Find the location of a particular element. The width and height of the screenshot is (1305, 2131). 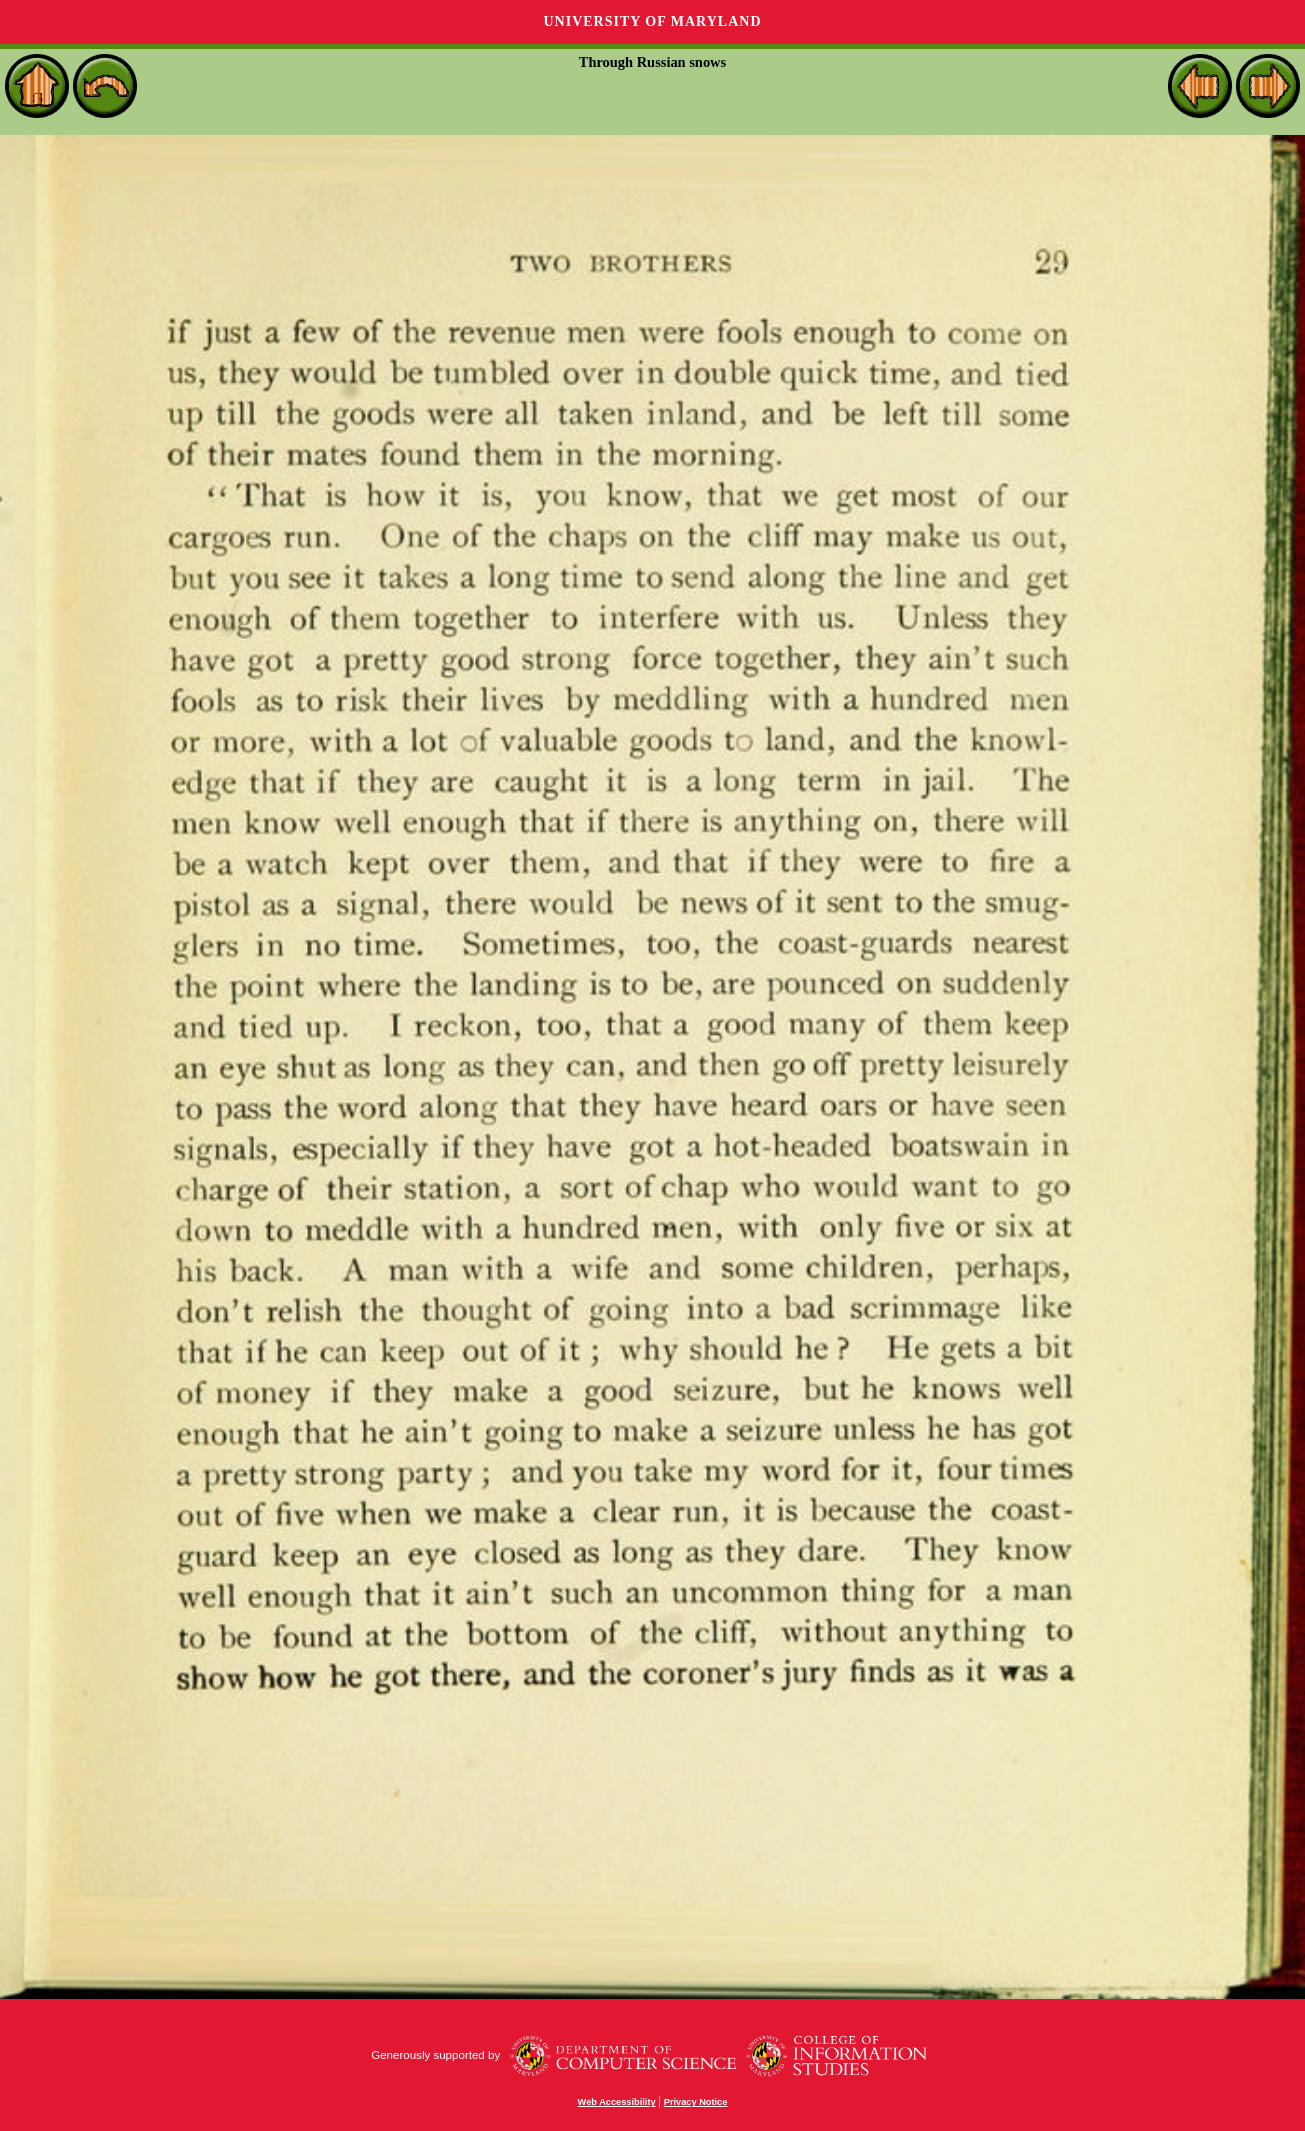

Web Accessibility is located at coordinates (617, 2102).